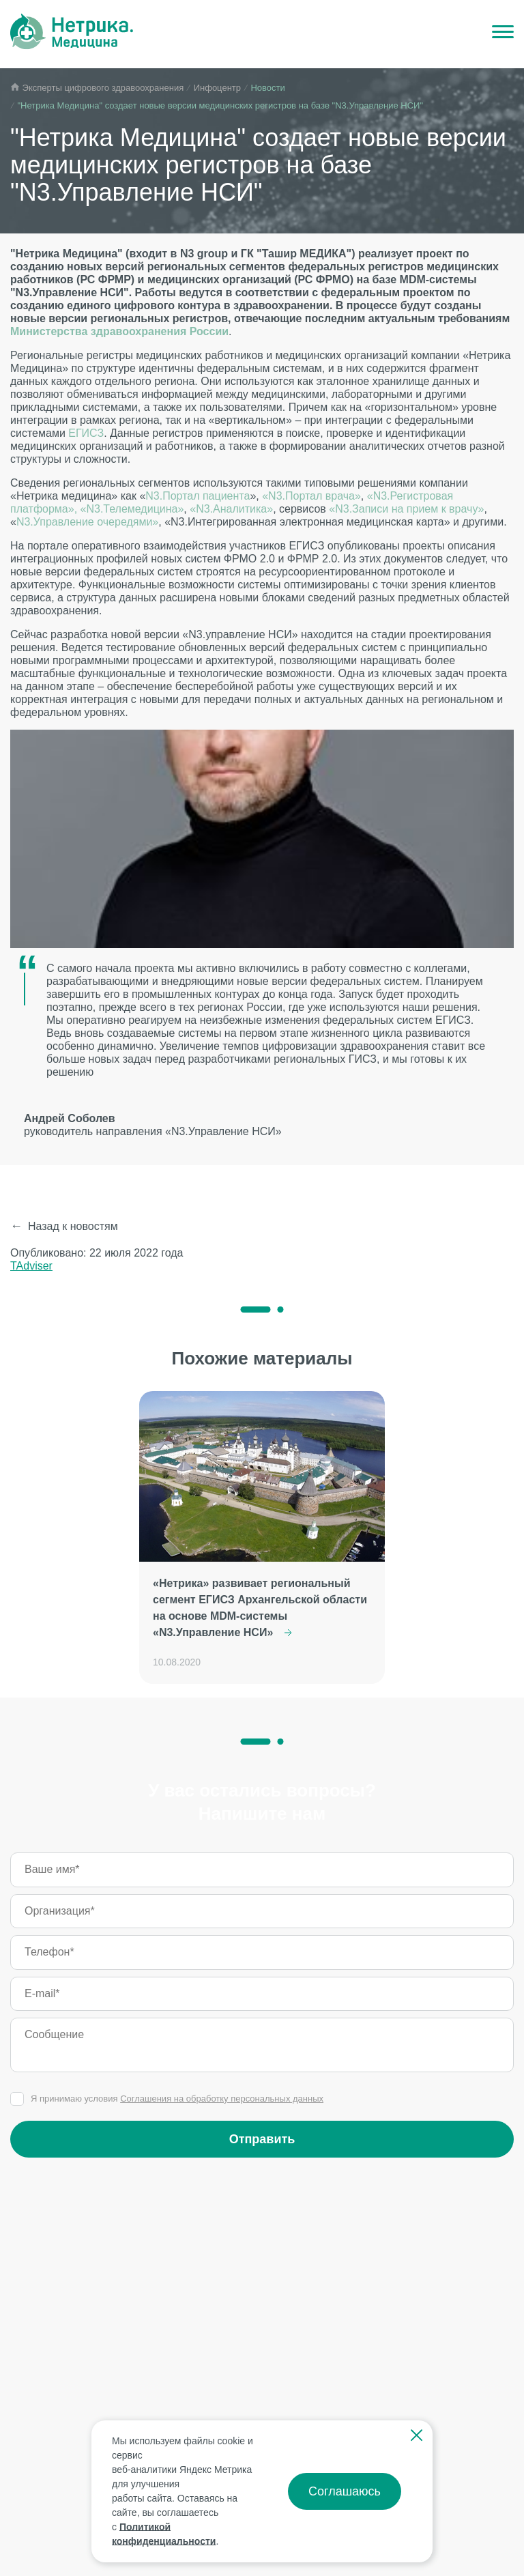 The height and width of the screenshot is (2576, 524). What do you see at coordinates (73, 1226) in the screenshot?
I see `Назад к новостям` at bounding box center [73, 1226].